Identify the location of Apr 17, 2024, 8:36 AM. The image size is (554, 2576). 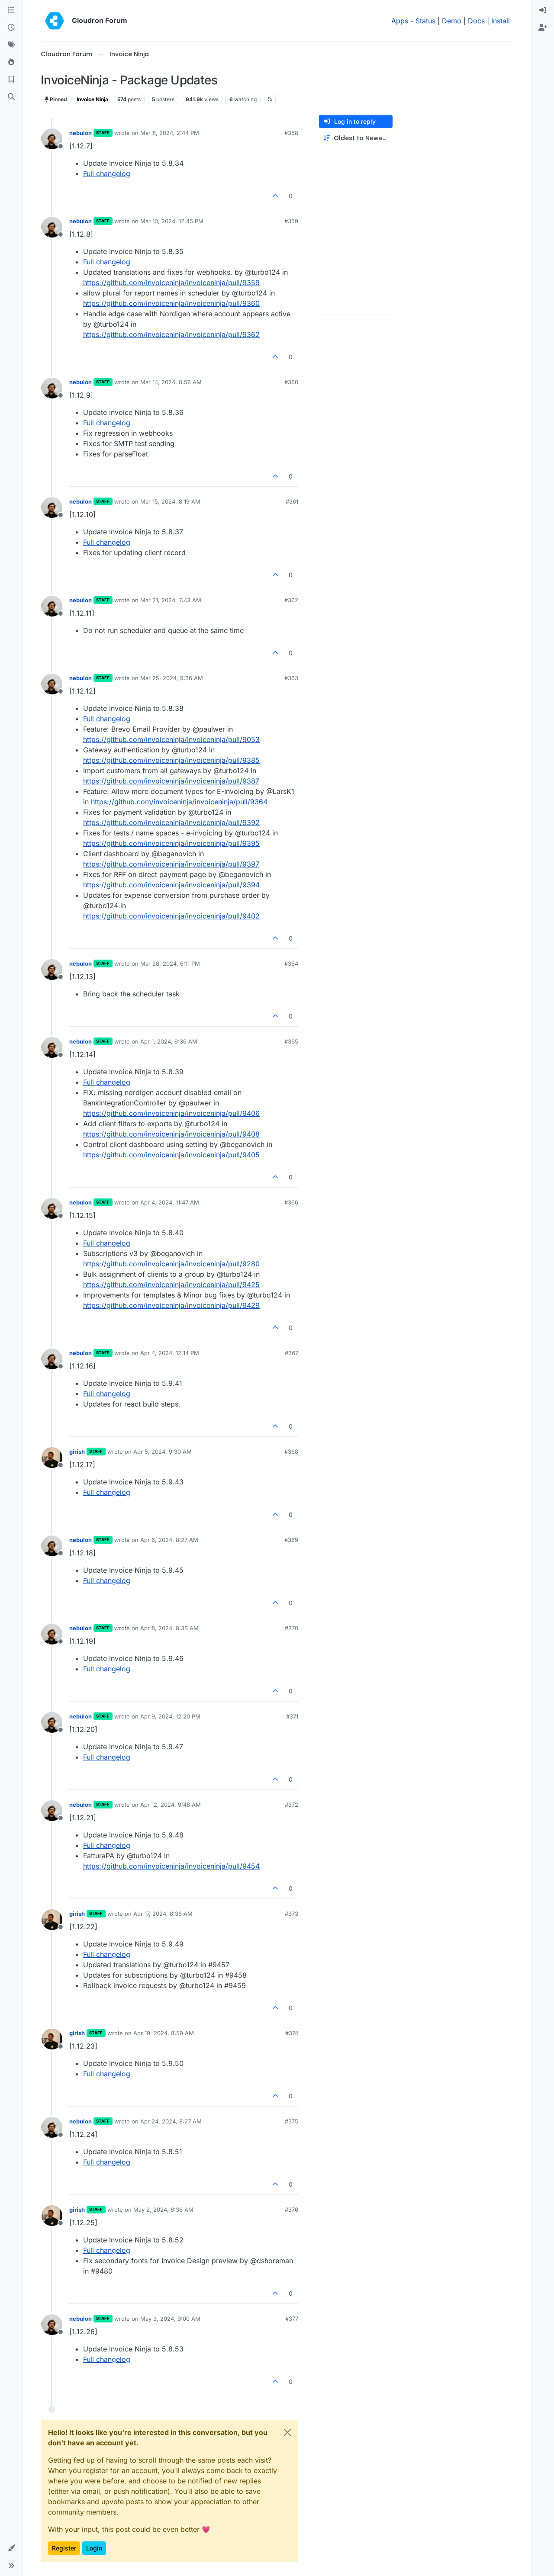
(163, 1913).